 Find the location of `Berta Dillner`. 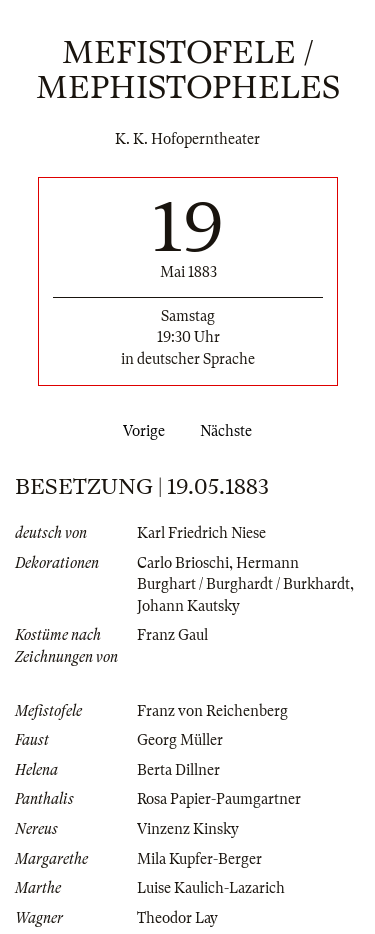

Berta Dillner is located at coordinates (178, 770).